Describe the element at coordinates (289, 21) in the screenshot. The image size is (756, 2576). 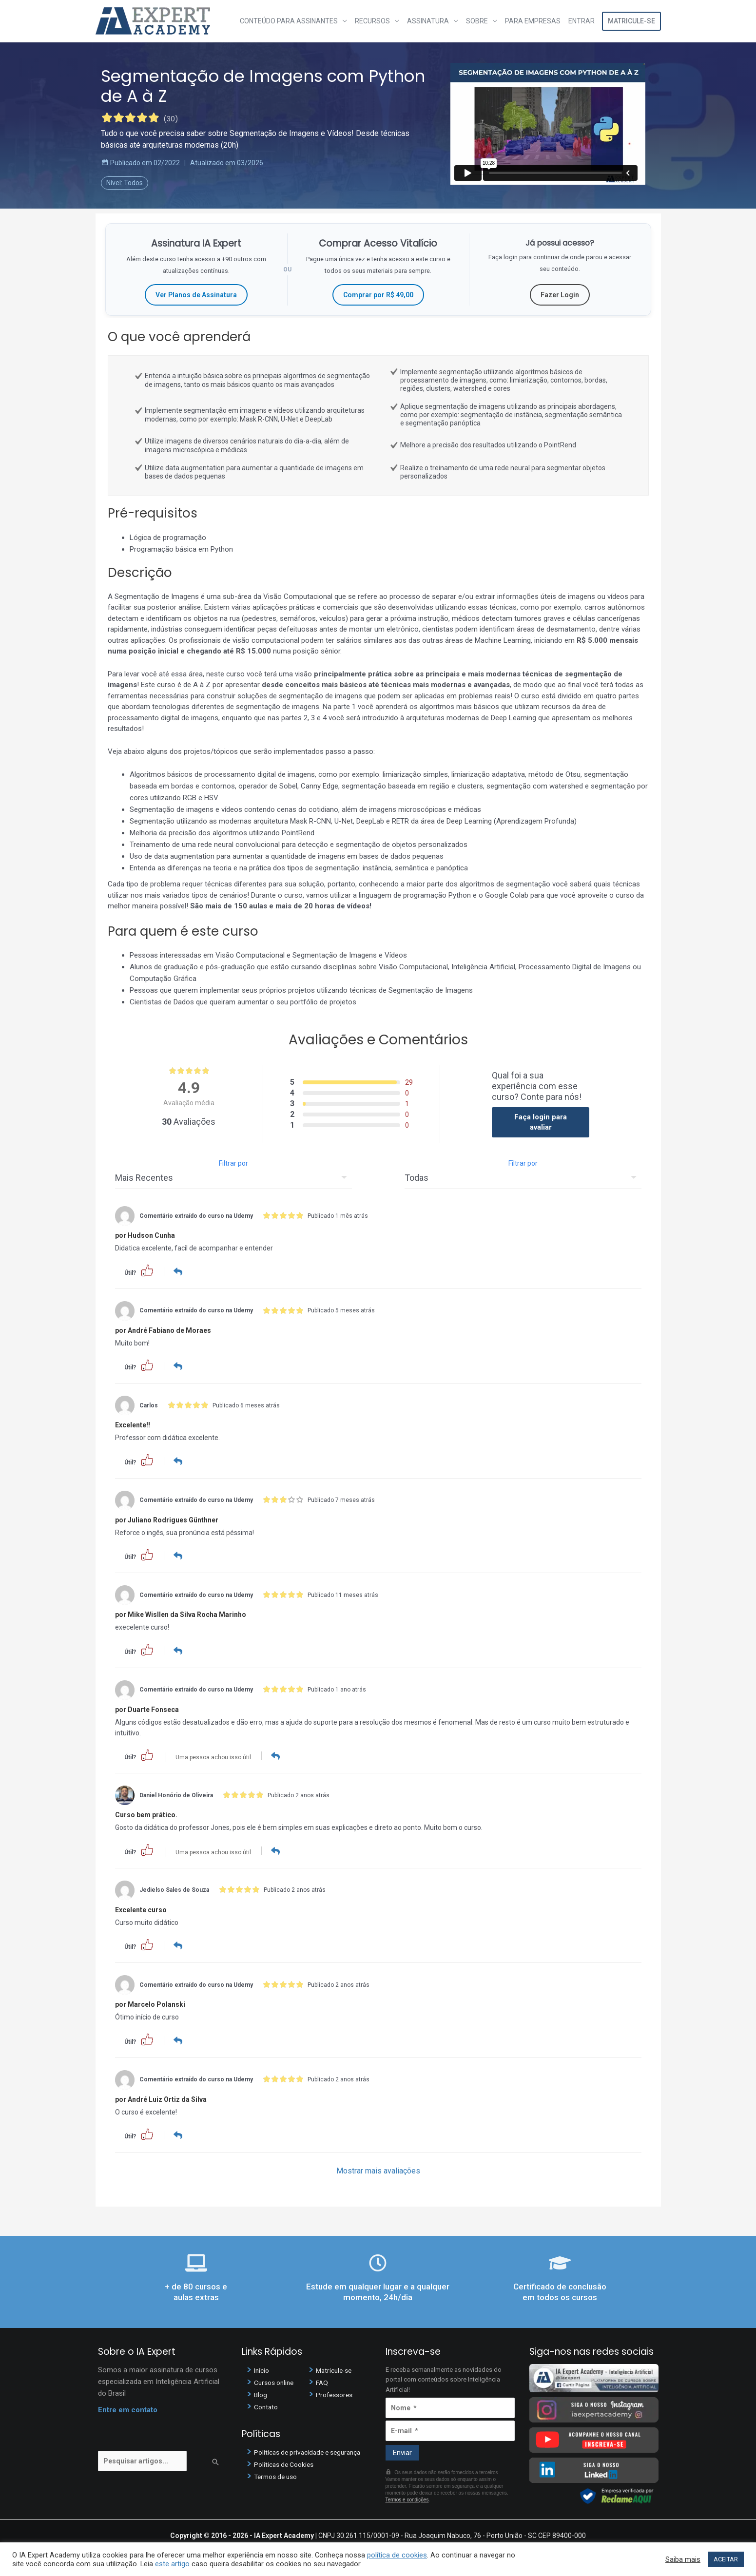
I see `Conteúdo para assinantes` at that location.